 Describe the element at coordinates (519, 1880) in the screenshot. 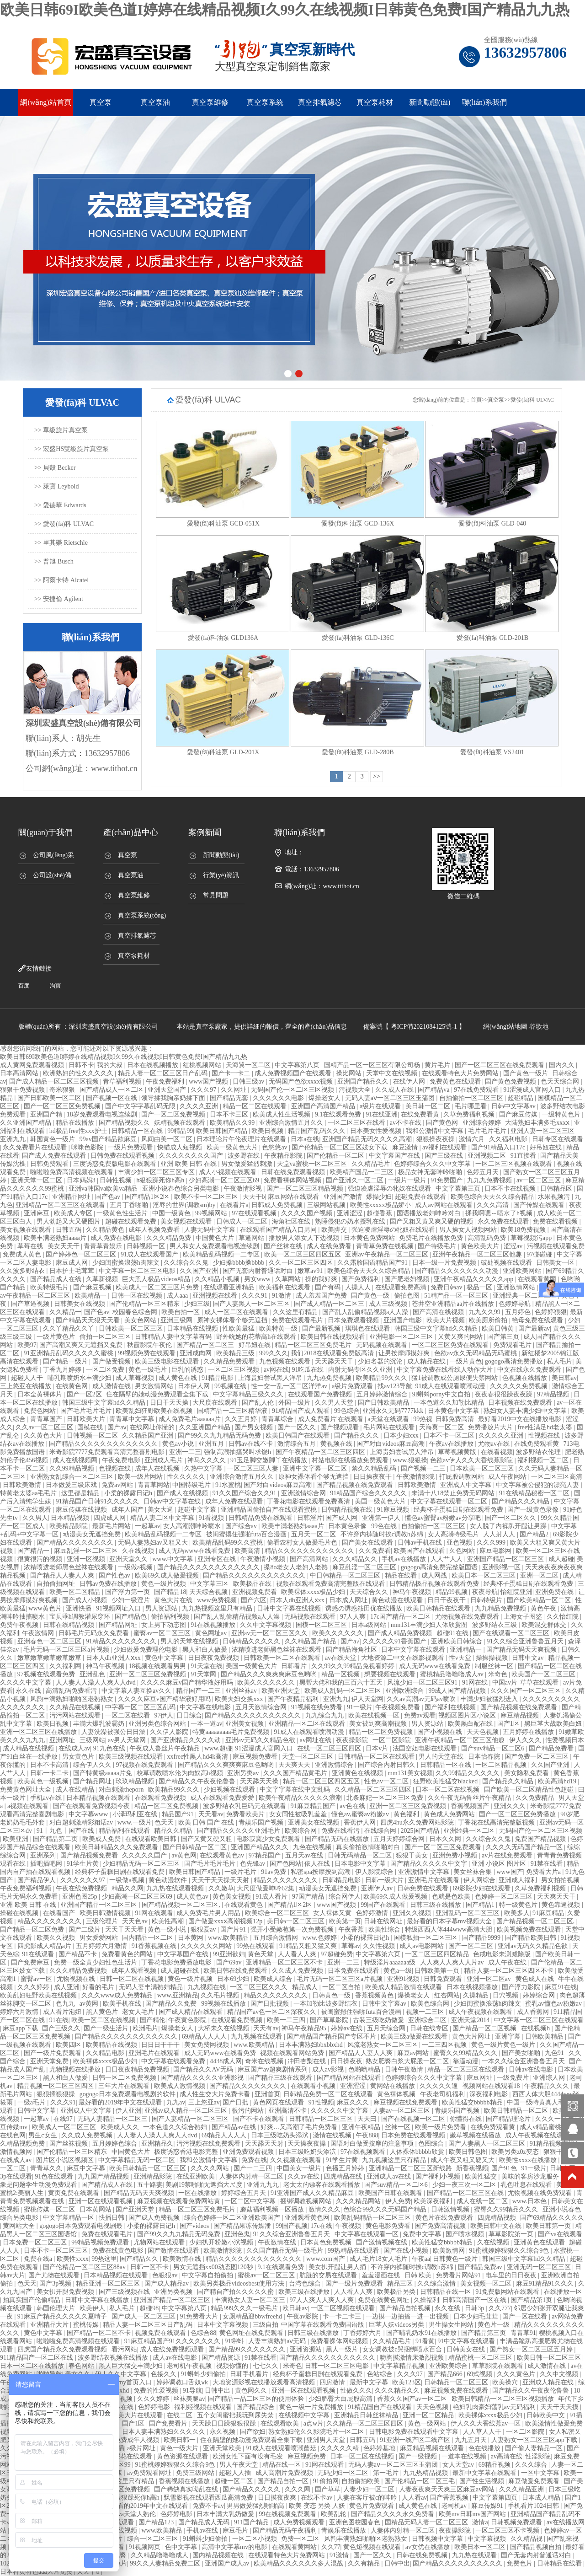

I see `亚洲成人福利` at that location.